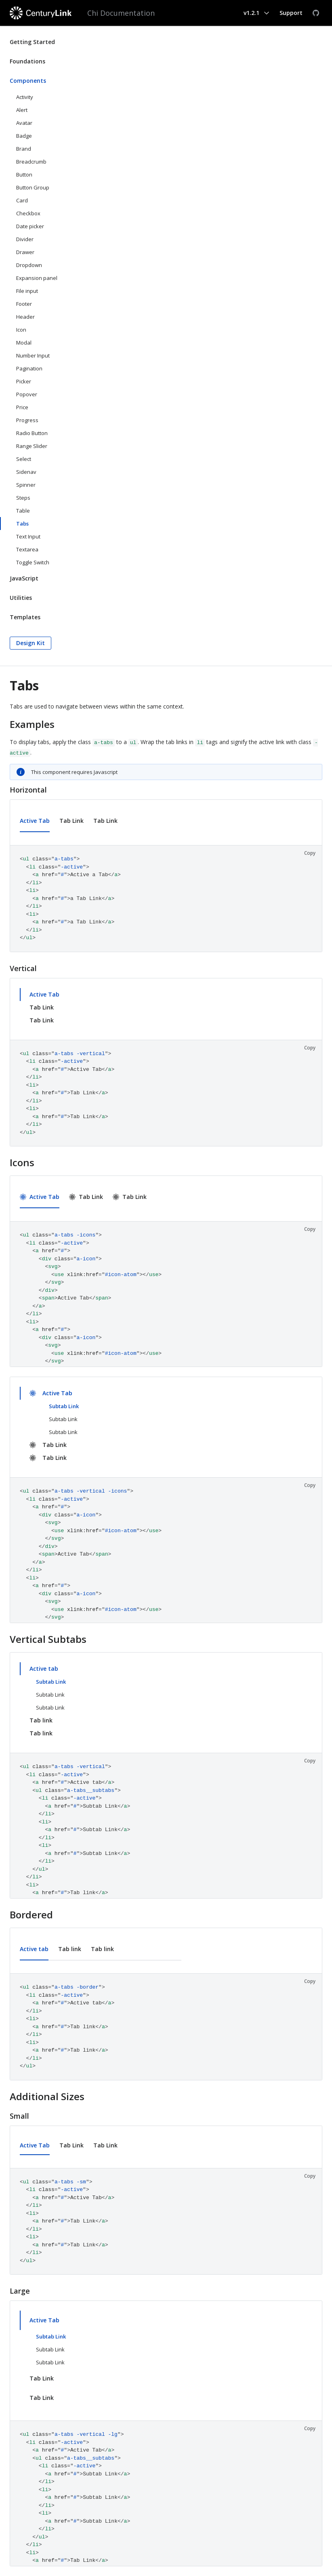 This screenshot has width=332, height=2576. I want to click on Copy, so click(309, 853).